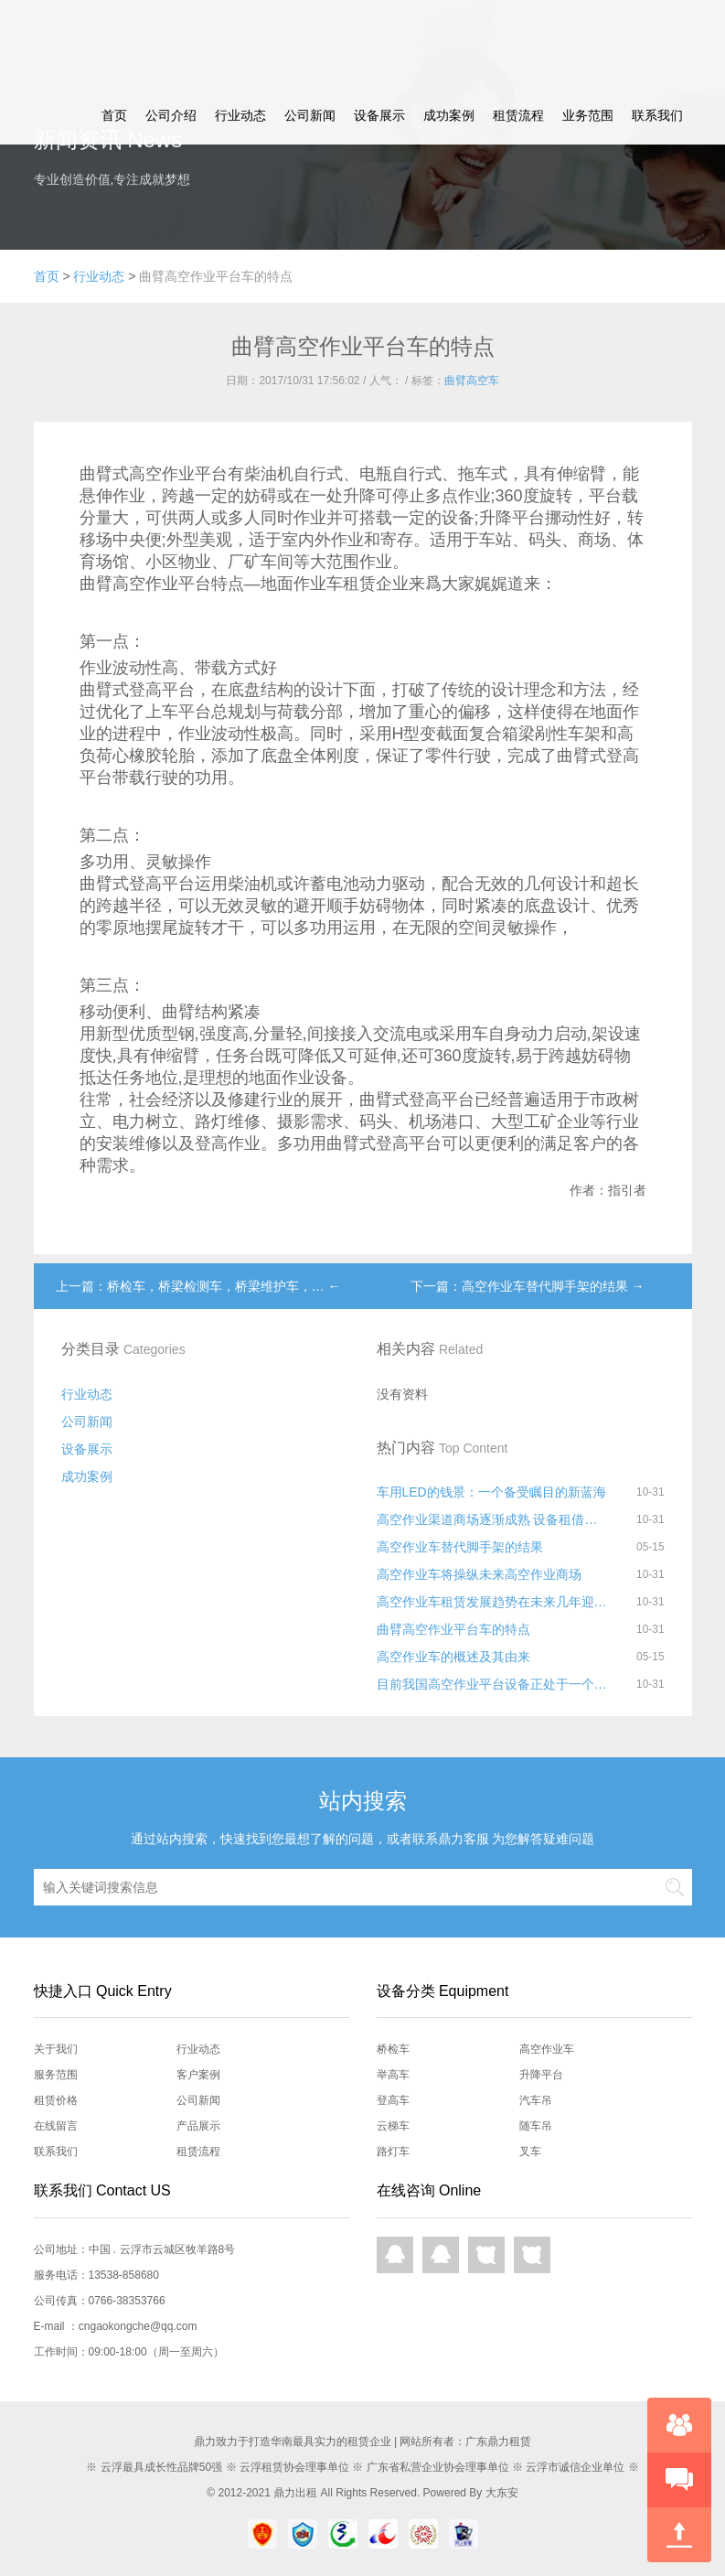 The width and height of the screenshot is (725, 2576). What do you see at coordinates (310, 115) in the screenshot?
I see `公司新闻` at bounding box center [310, 115].